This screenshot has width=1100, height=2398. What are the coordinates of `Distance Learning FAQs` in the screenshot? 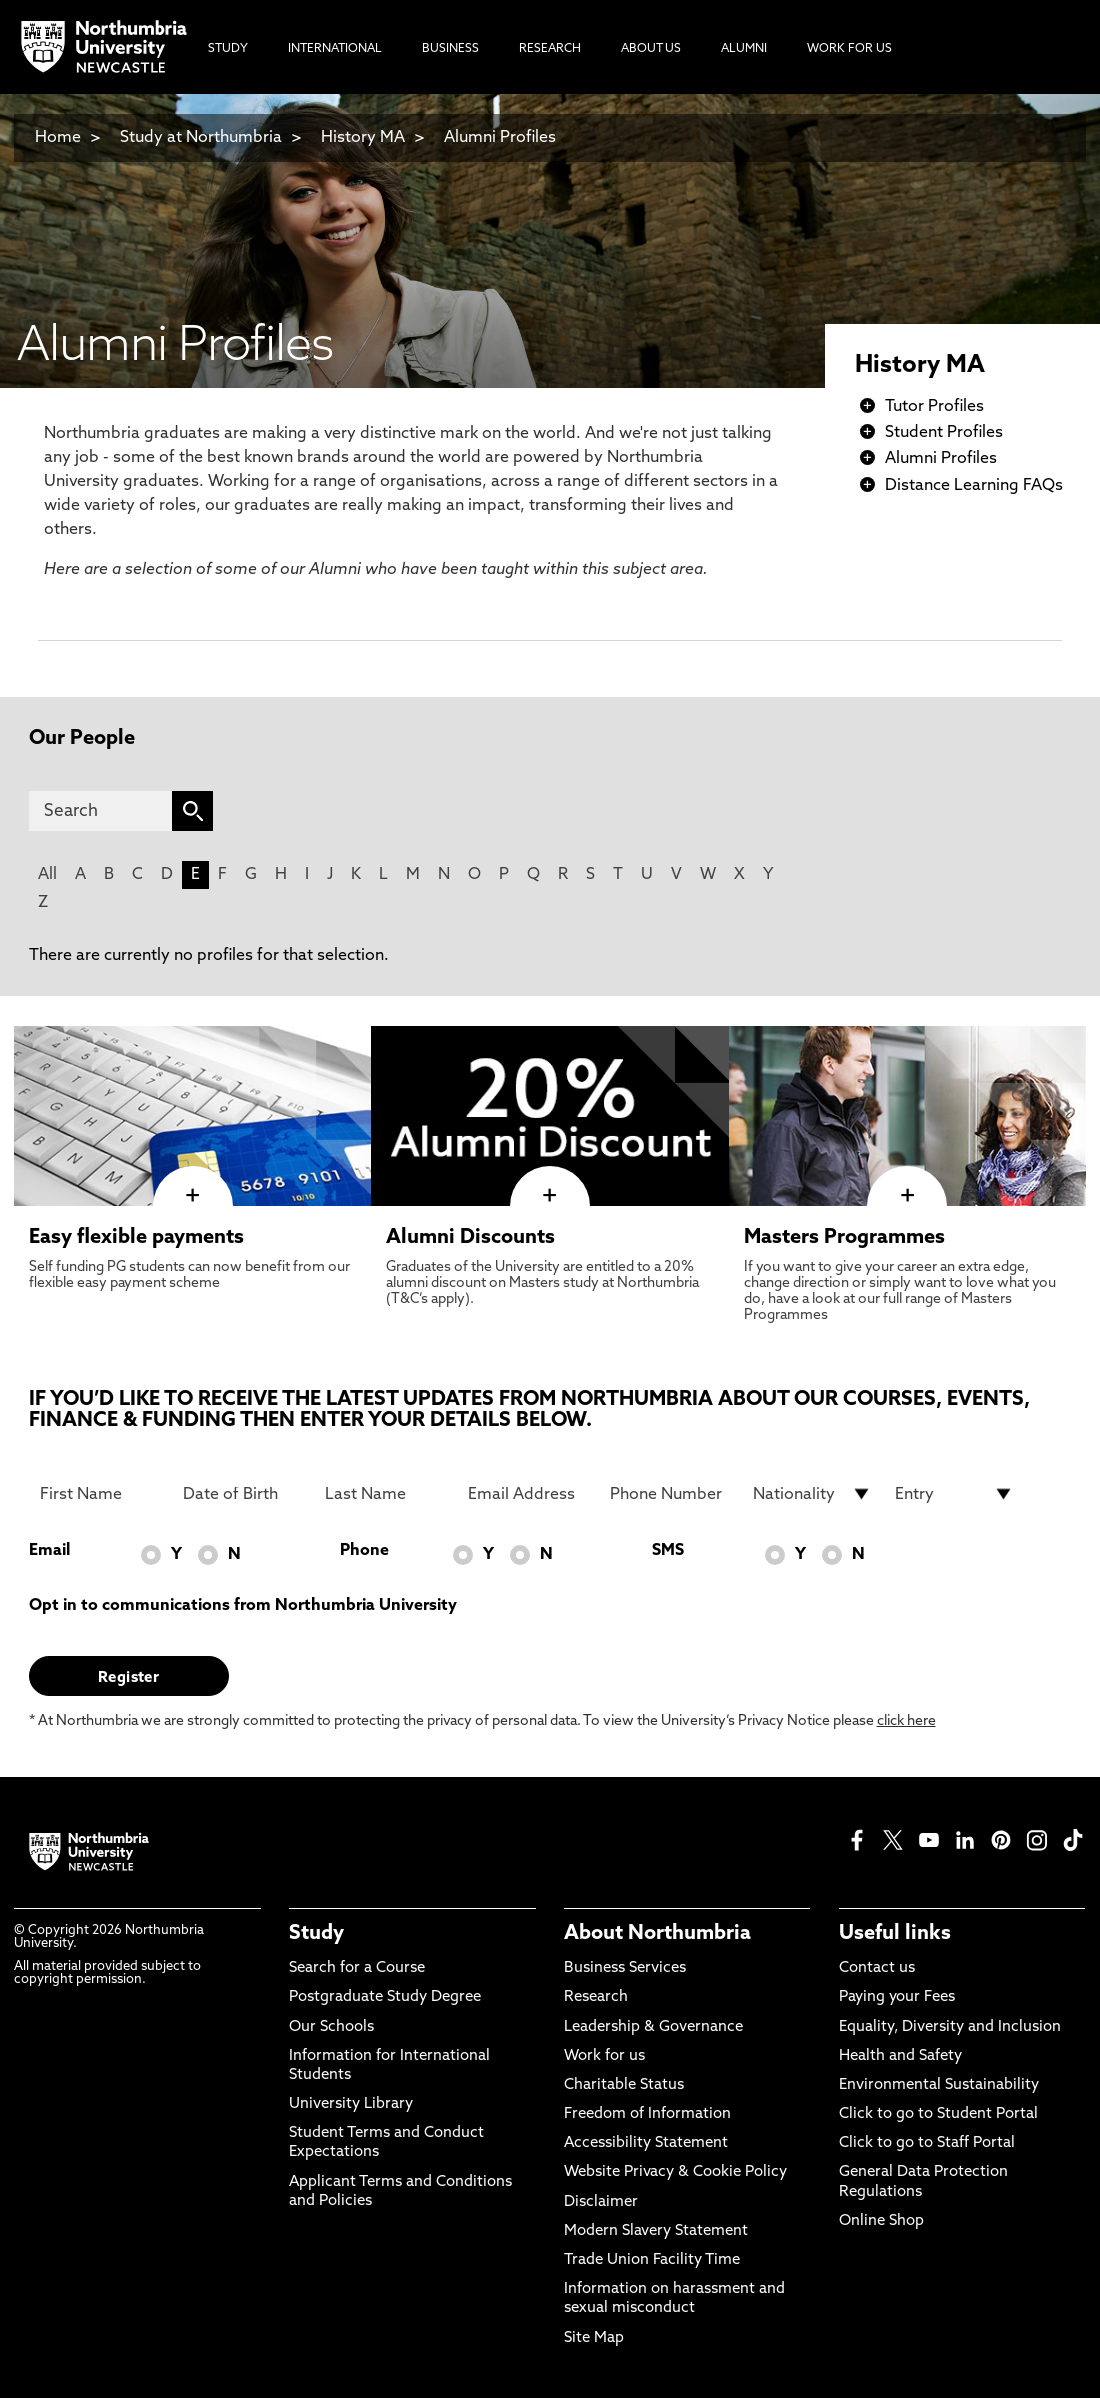 It's located at (974, 486).